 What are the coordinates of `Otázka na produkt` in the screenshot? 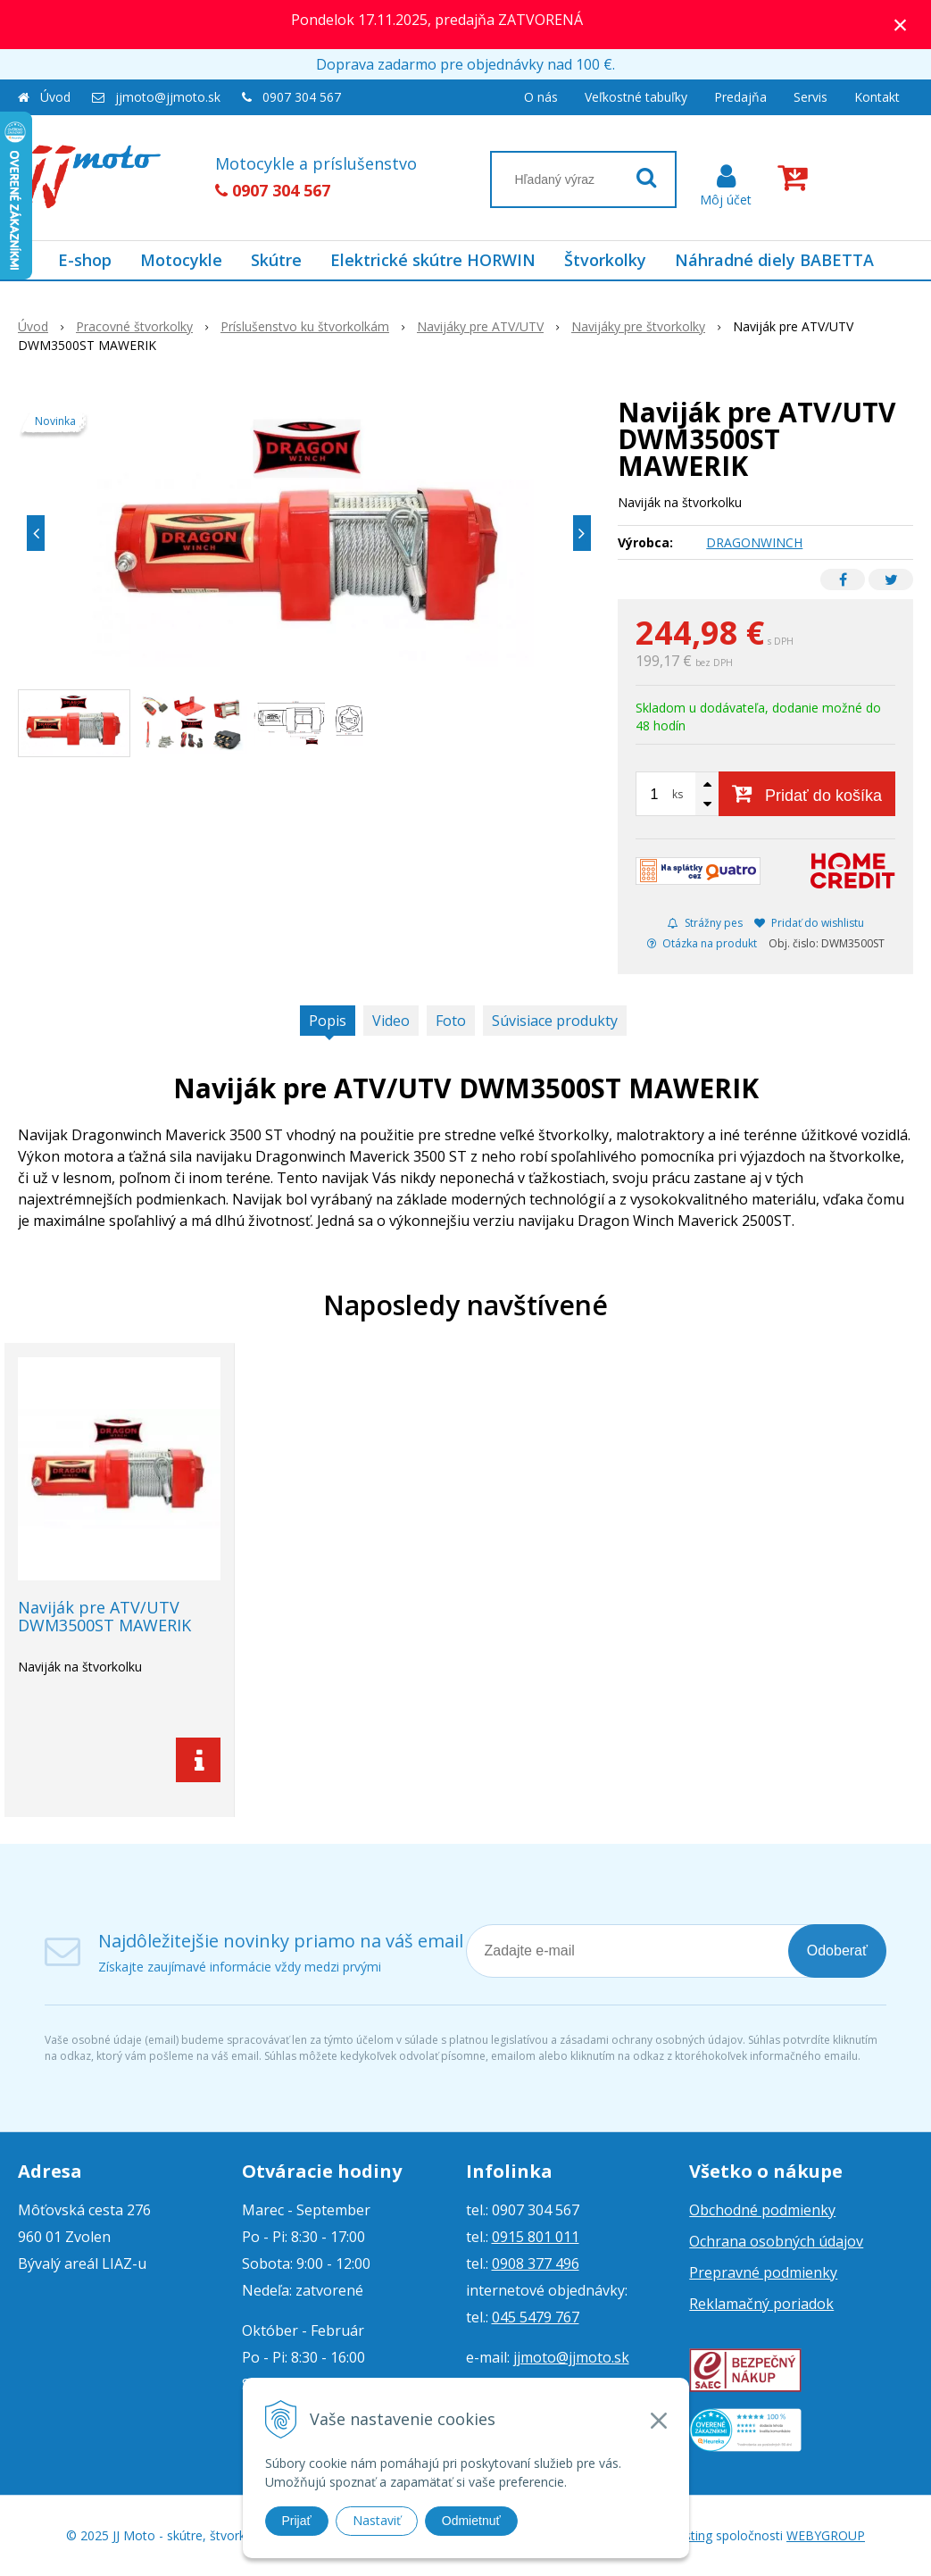 It's located at (702, 943).